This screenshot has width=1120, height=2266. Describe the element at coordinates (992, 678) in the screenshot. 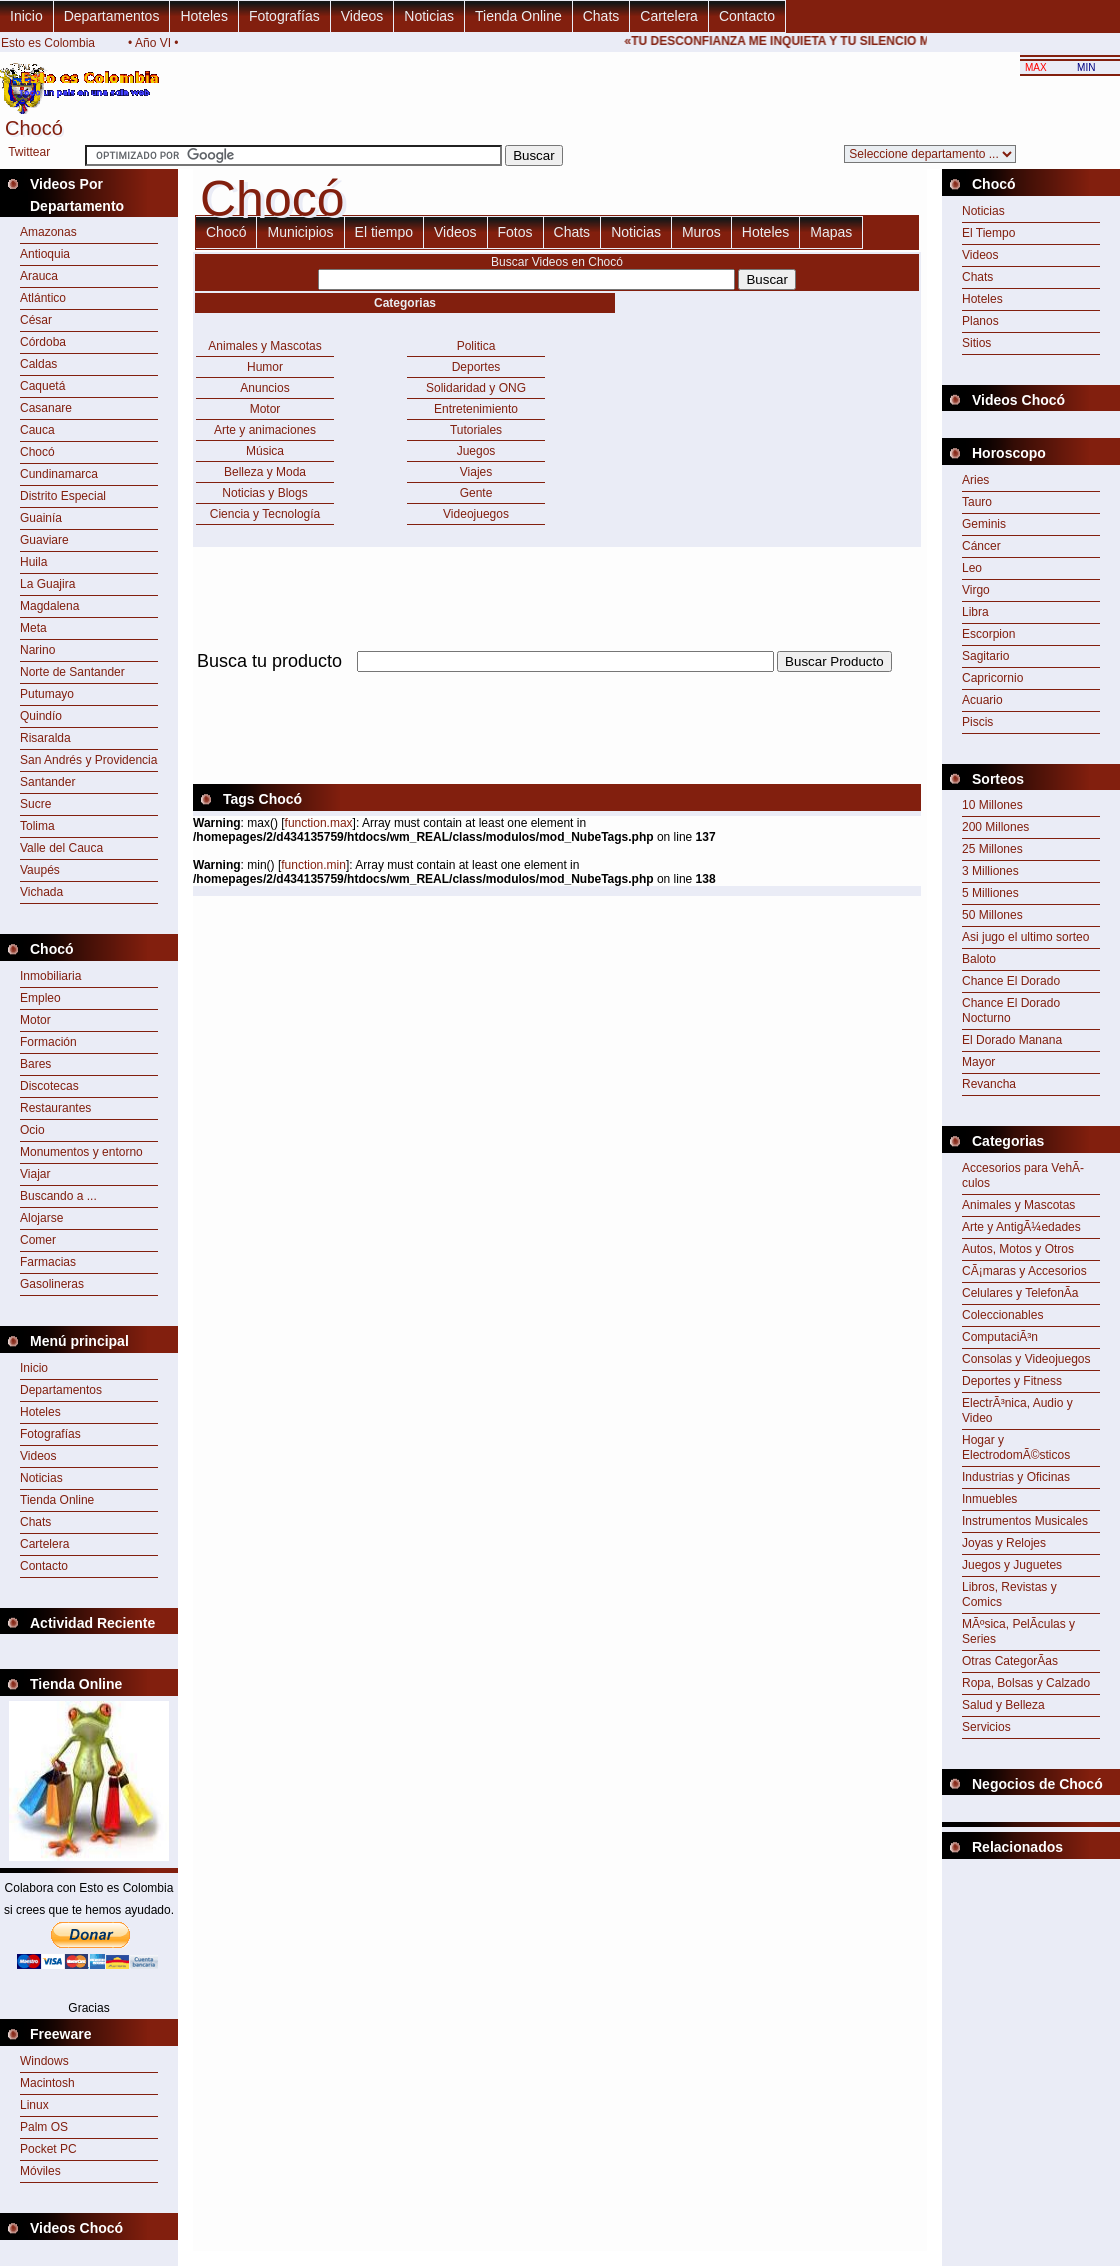

I see `Capricornio` at that location.